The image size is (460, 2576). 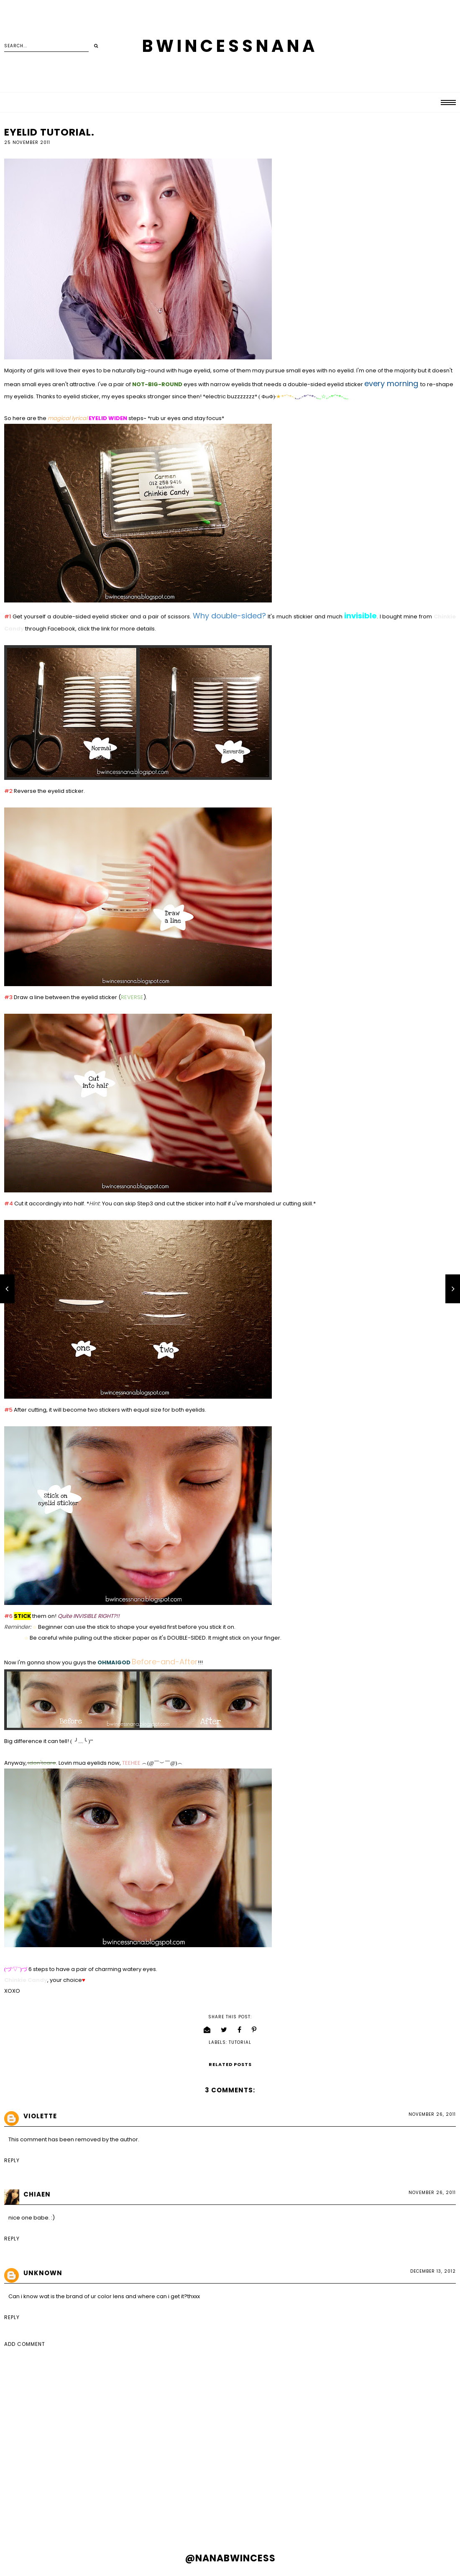 I want to click on Chiaen, so click(x=37, y=2194).